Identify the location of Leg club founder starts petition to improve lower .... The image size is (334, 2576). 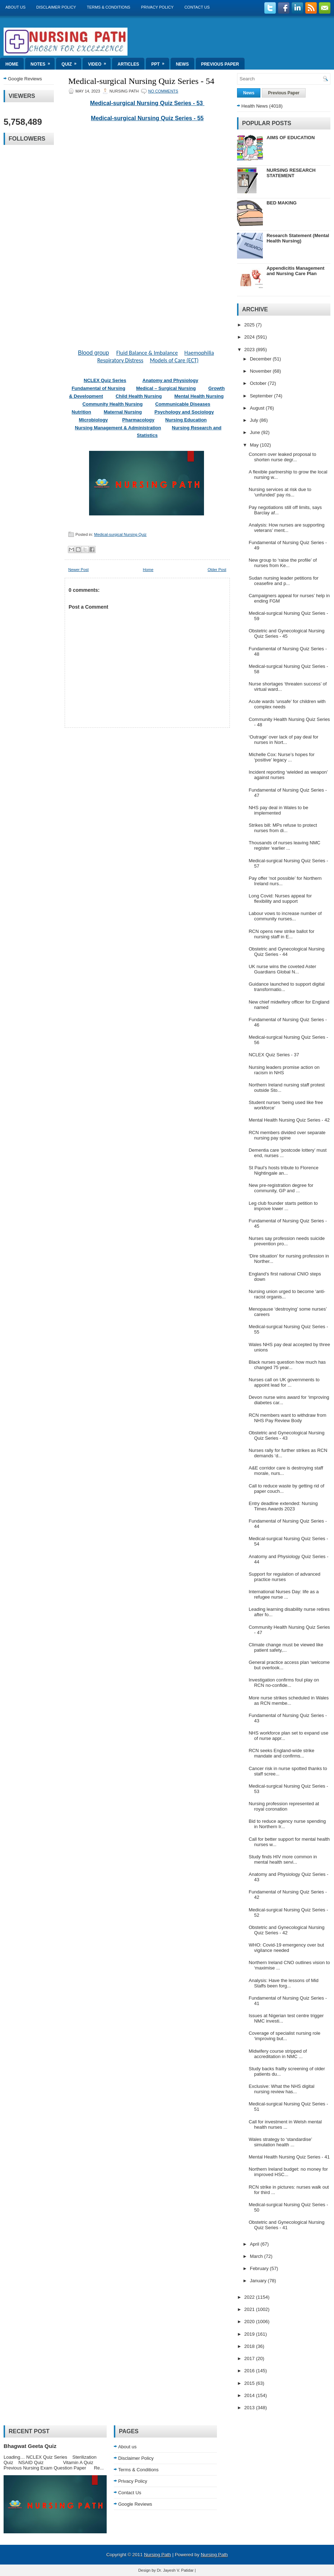
(283, 1205).